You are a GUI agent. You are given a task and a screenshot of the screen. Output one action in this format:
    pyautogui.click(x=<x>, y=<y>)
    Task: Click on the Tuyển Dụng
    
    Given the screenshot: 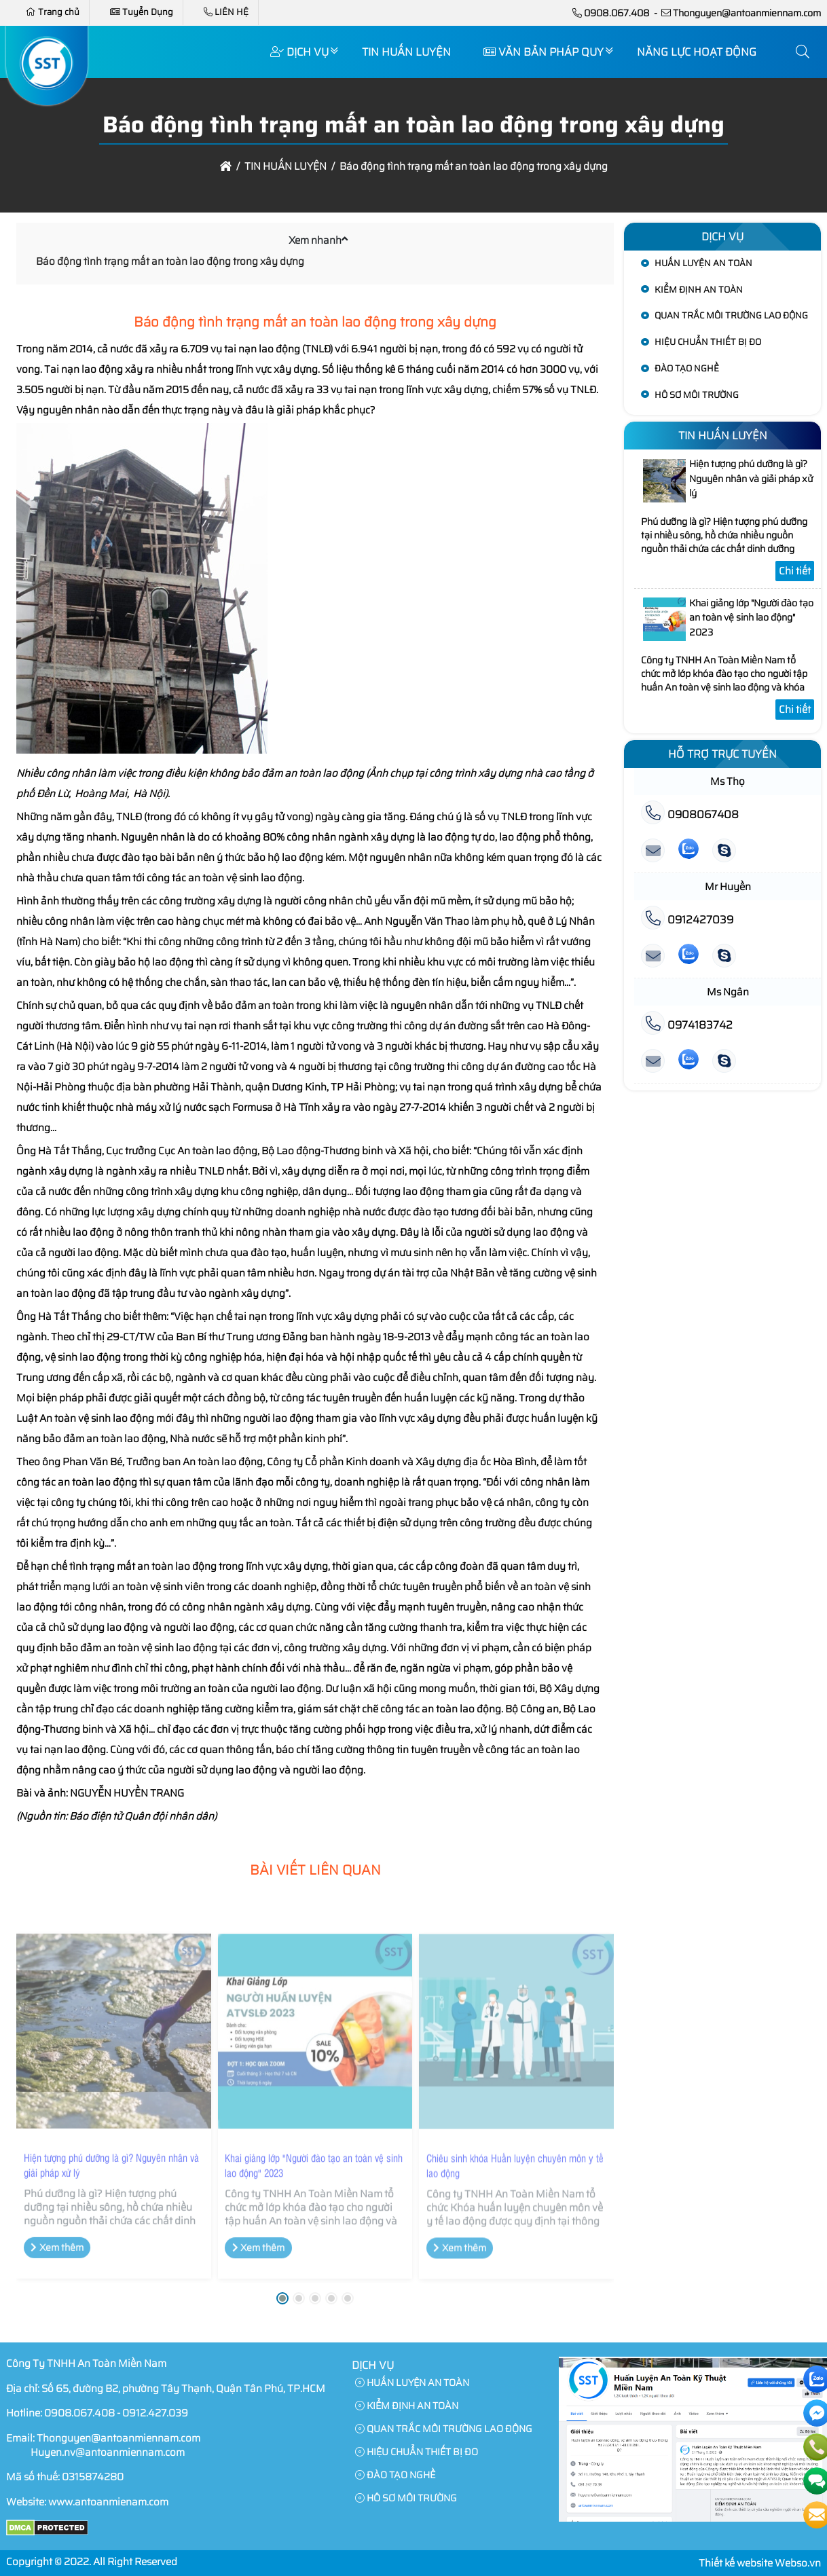 What is the action you would take?
    pyautogui.click(x=141, y=12)
    